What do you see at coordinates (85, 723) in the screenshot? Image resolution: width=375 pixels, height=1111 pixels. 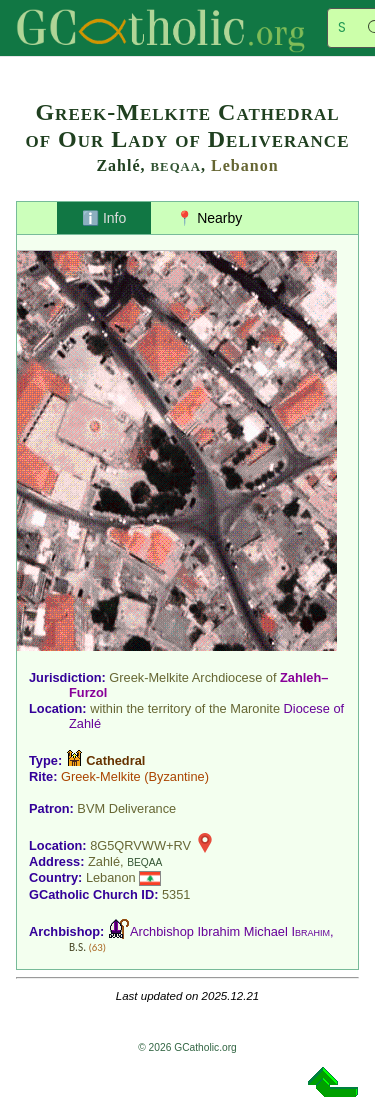 I see `Zahlé` at bounding box center [85, 723].